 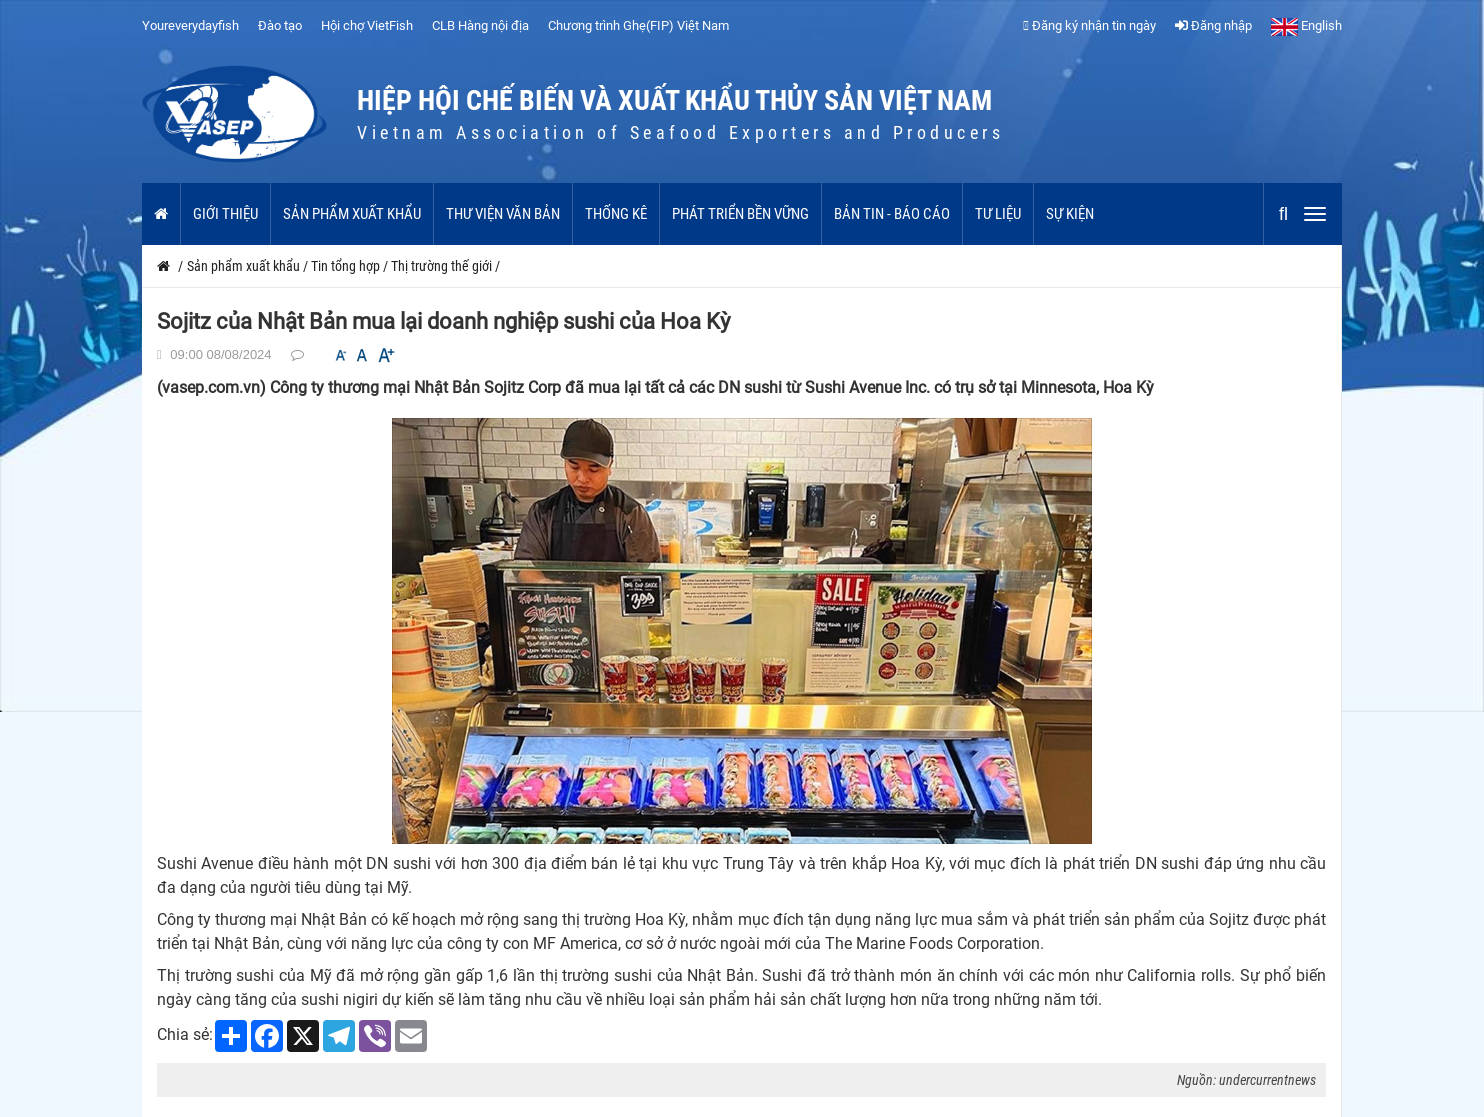 I want to click on Chương trình Ghẹ(FIP) Việt Nam, so click(x=638, y=25).